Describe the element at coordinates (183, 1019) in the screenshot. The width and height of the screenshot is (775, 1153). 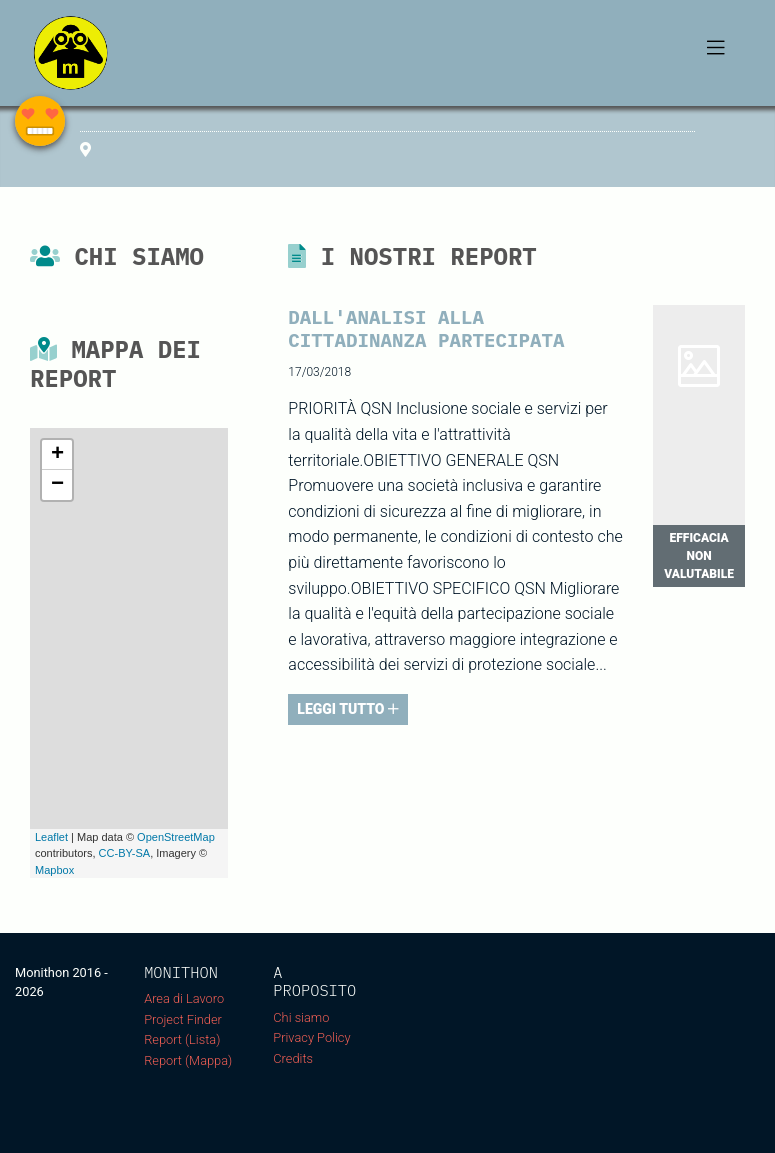
I see `Project Finder` at that location.